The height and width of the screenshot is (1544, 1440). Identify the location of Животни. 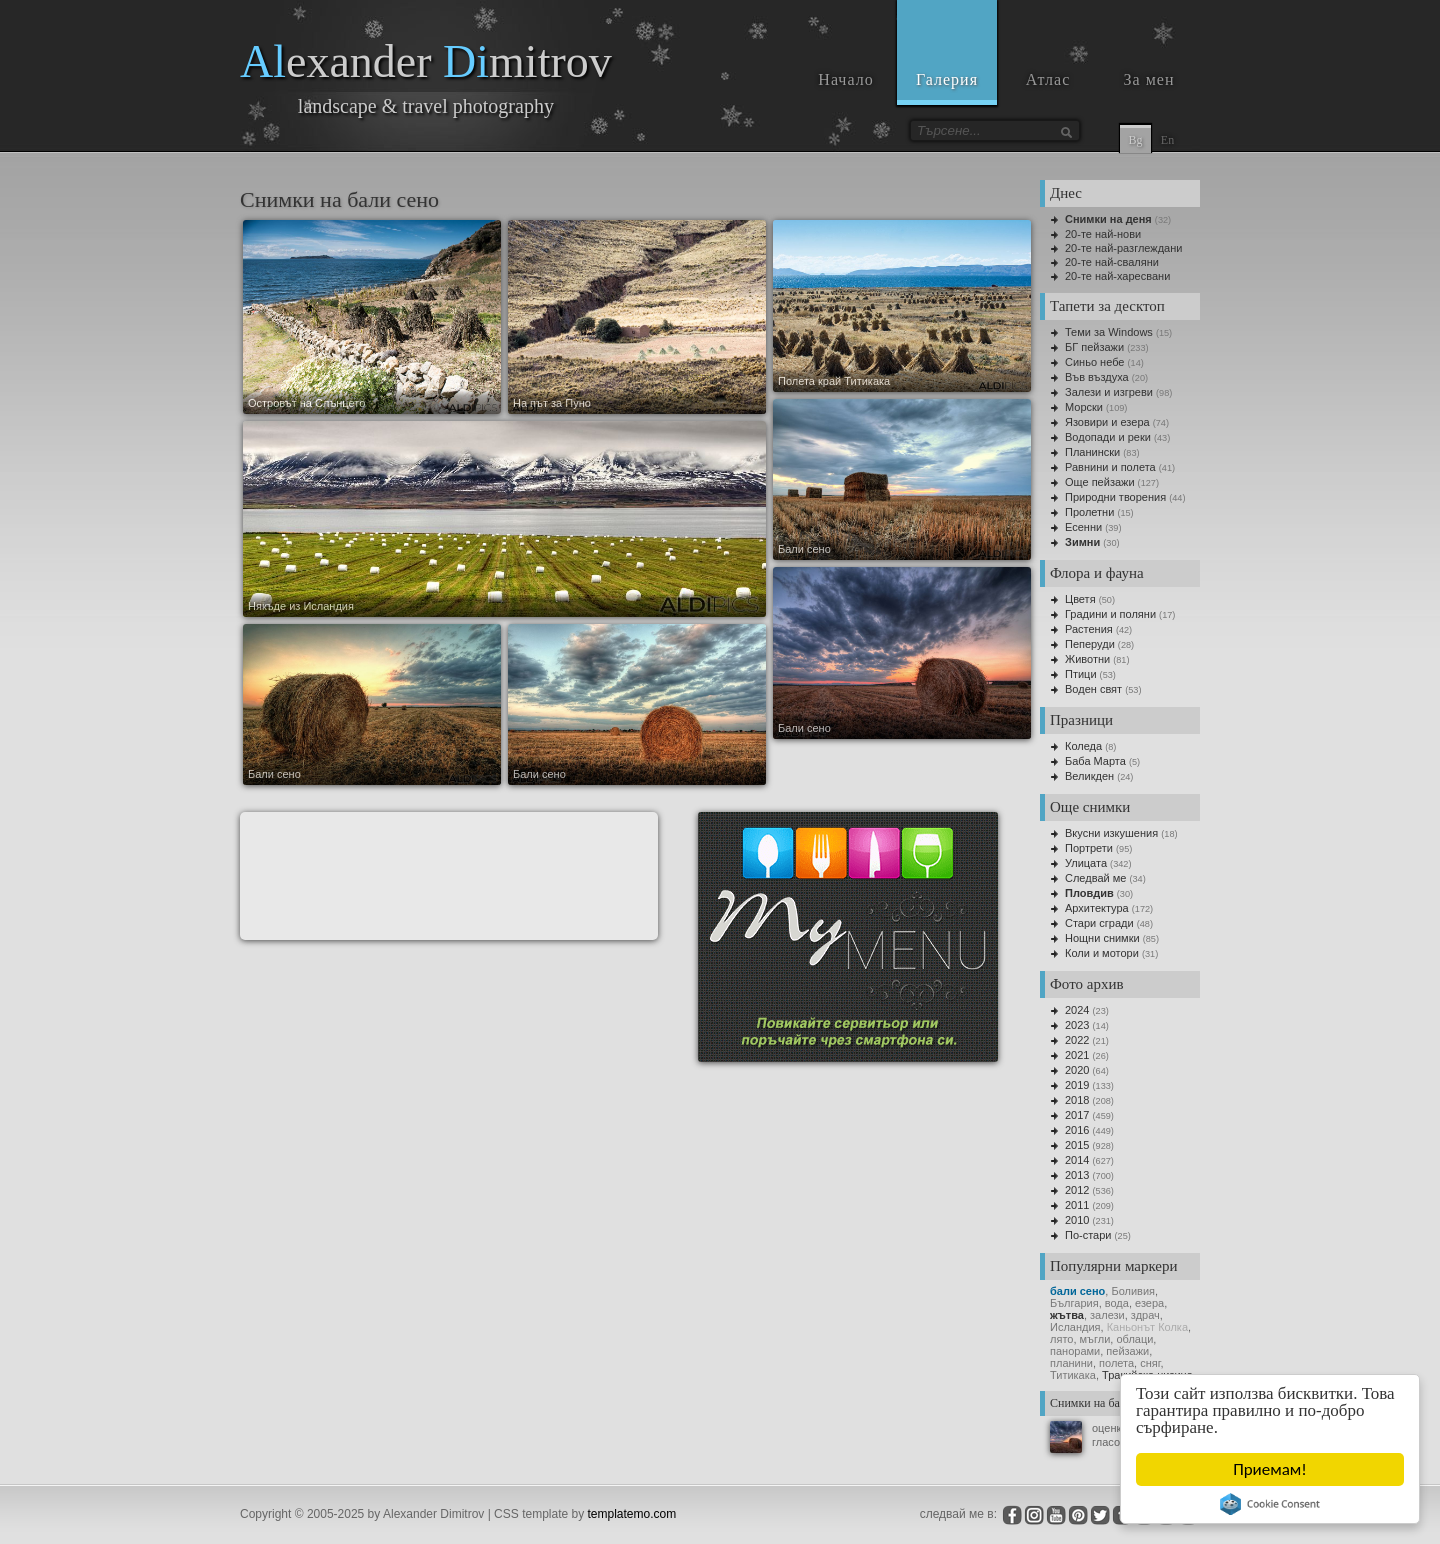
(1087, 659).